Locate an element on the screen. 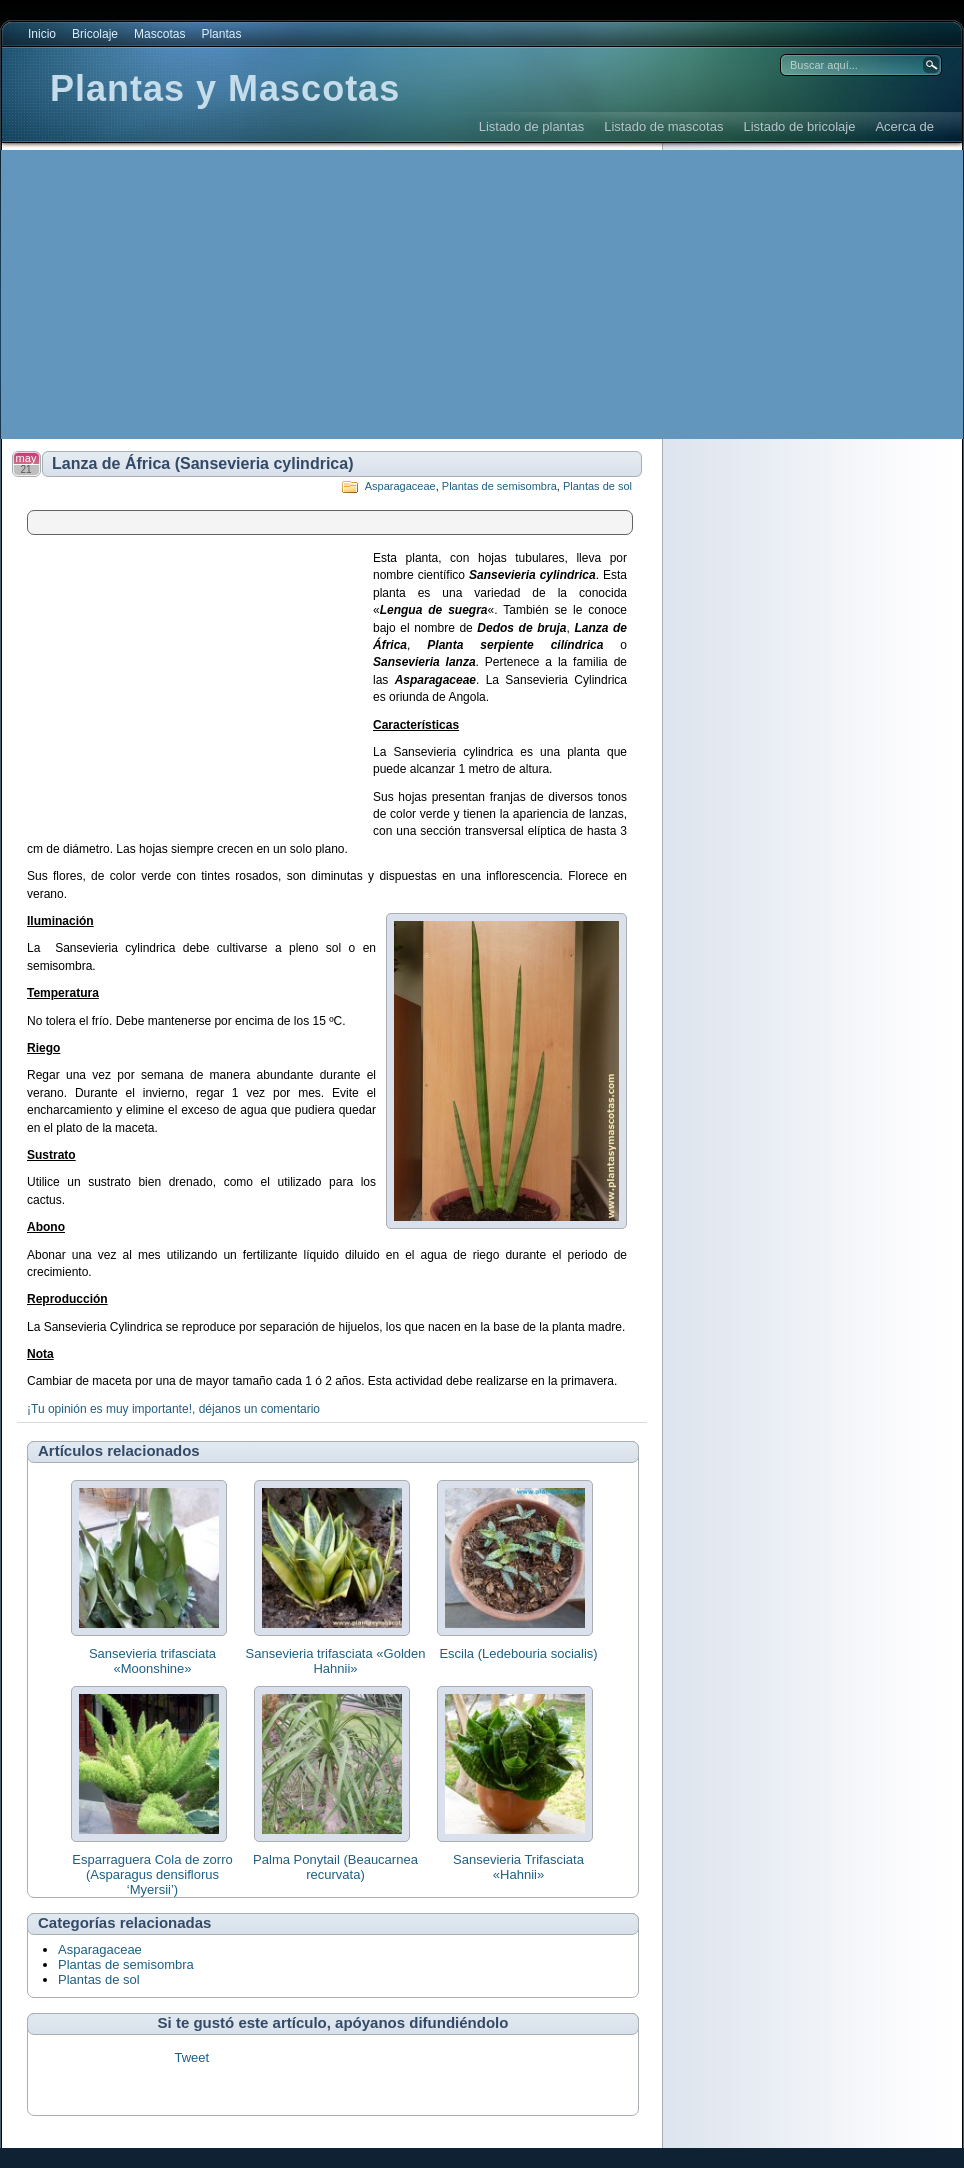 This screenshot has width=964, height=2168. Plantas de sol is located at coordinates (597, 486).